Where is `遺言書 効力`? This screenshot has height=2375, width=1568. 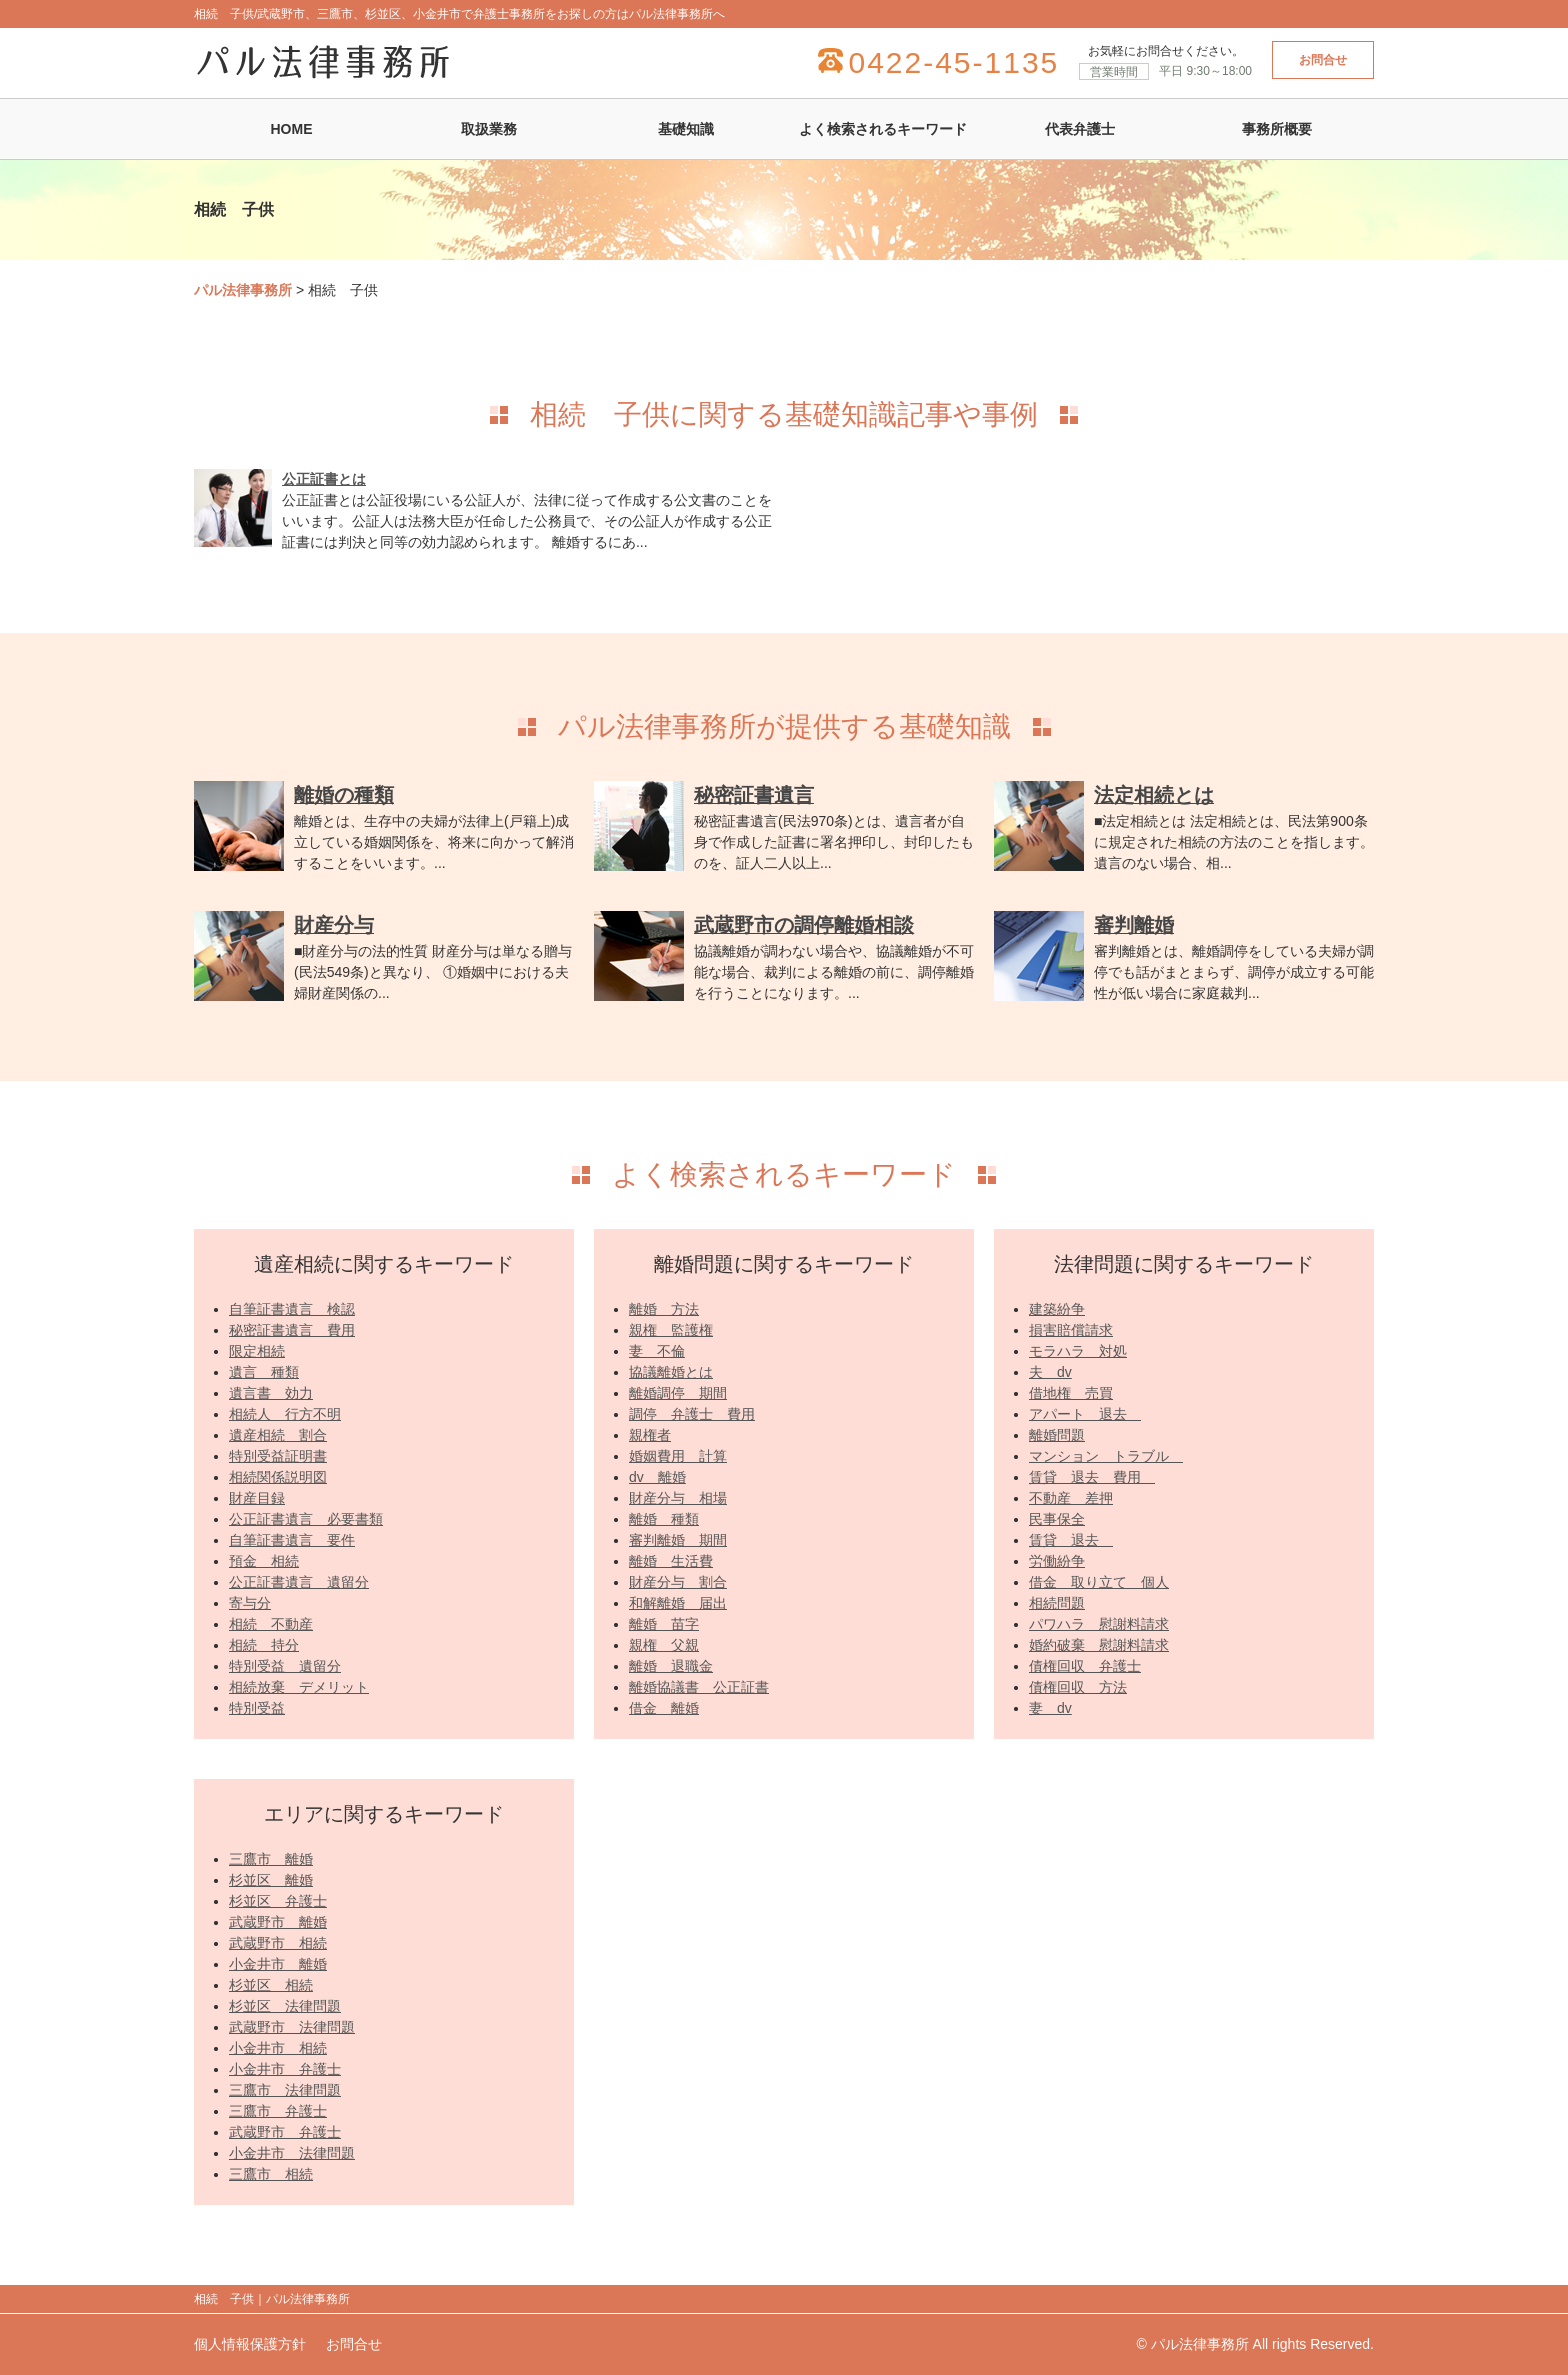 遺言書 効力 is located at coordinates (271, 1393).